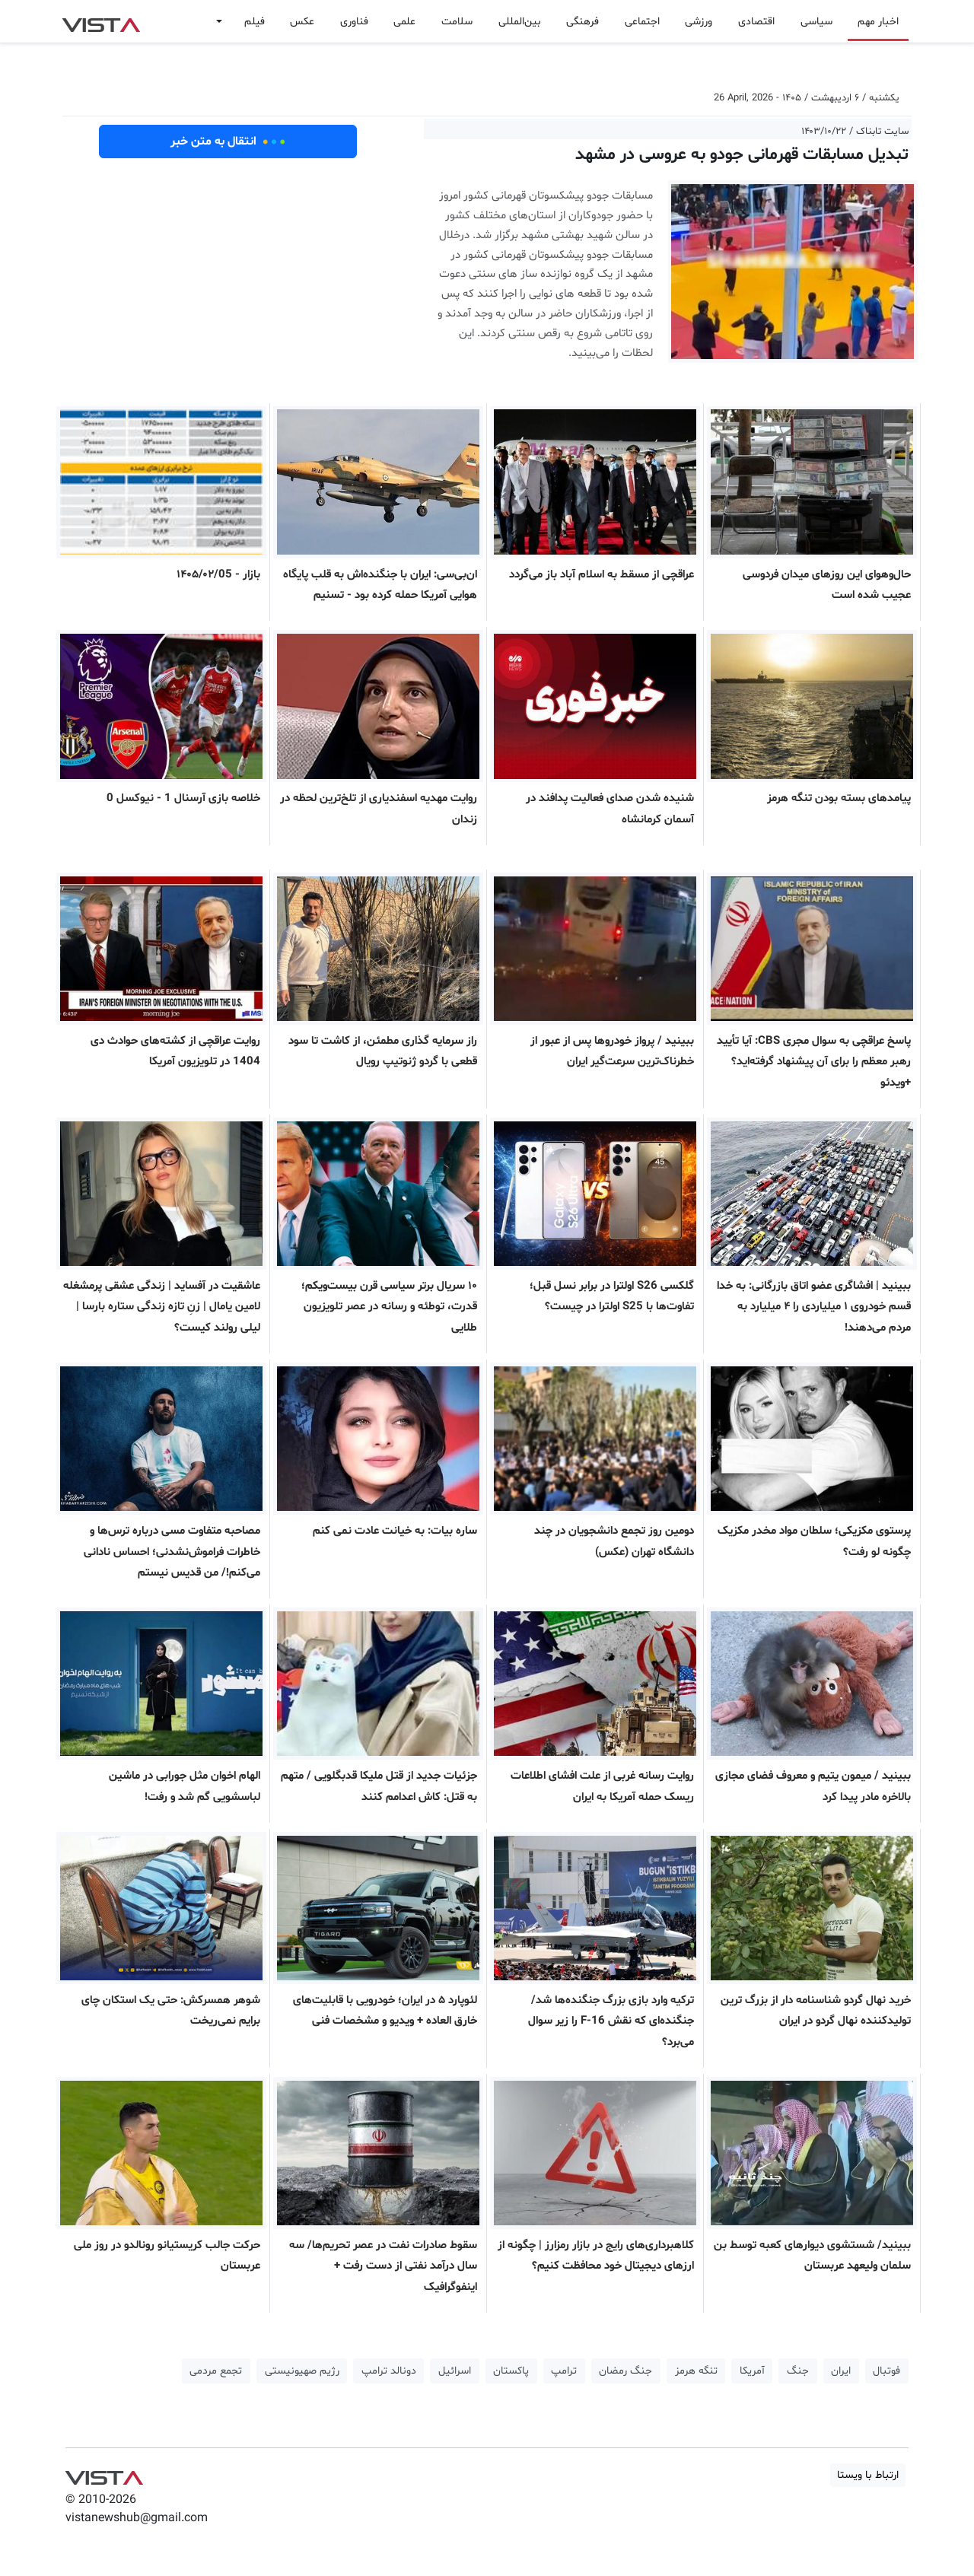 The width and height of the screenshot is (974, 2576). Describe the element at coordinates (100, 21) in the screenshot. I see `VIST` at that location.